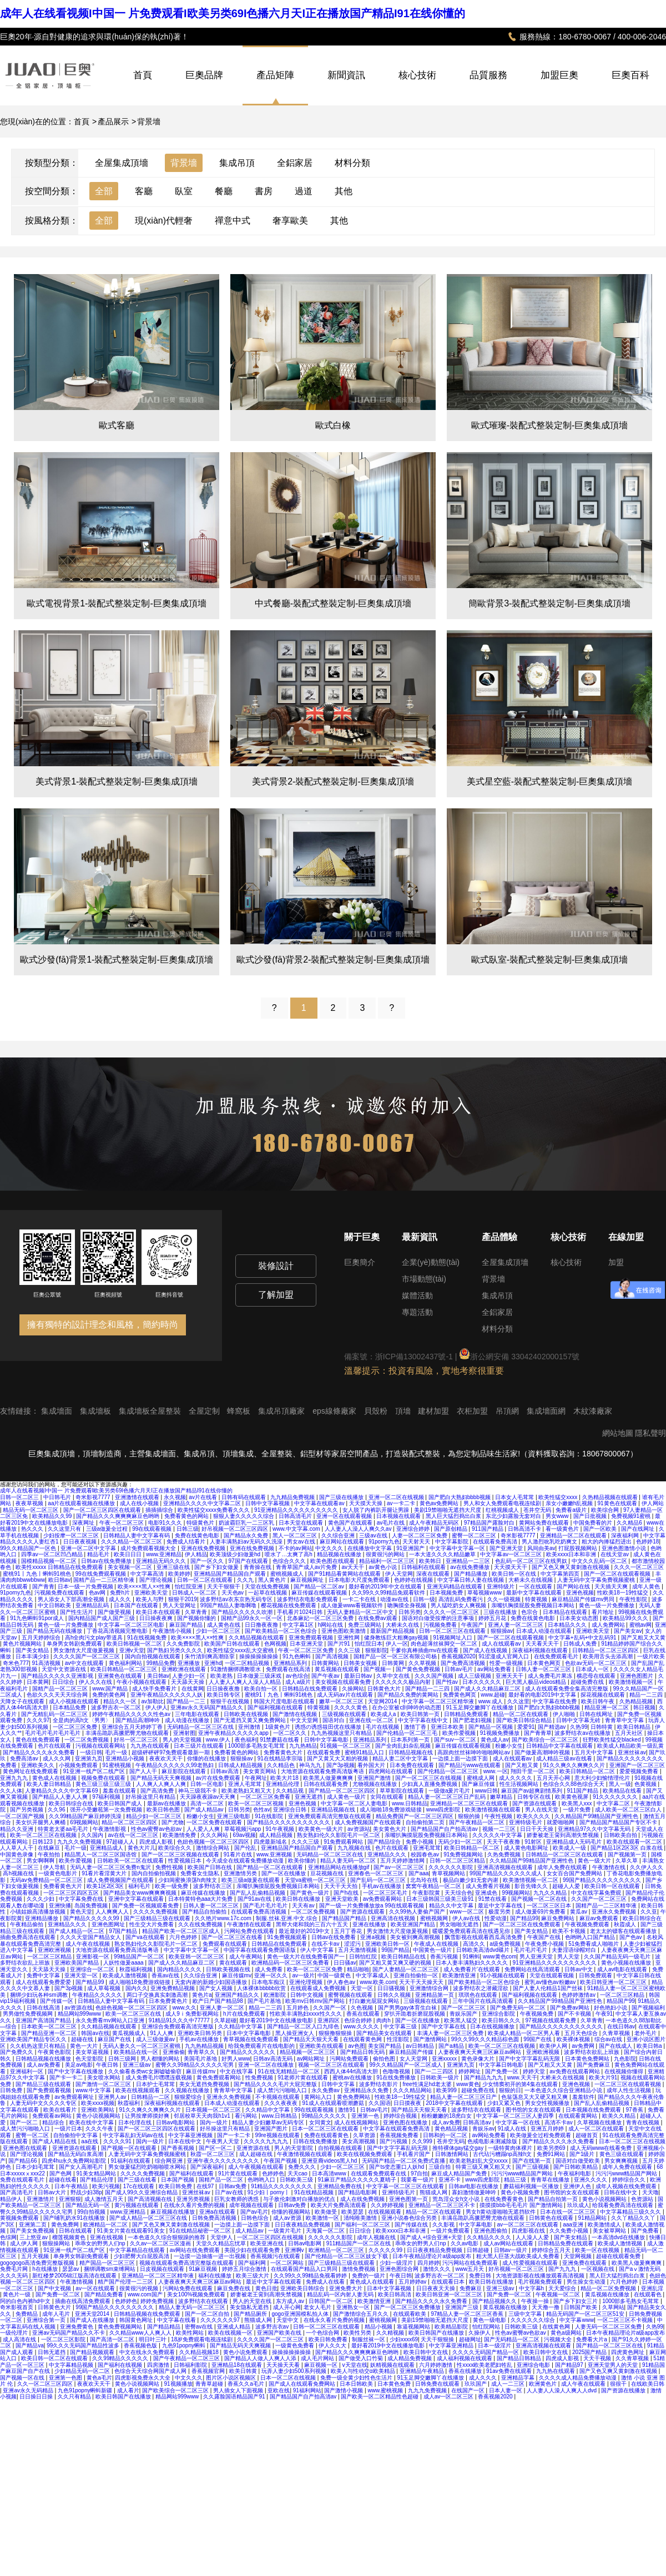 This screenshot has height=2576, width=666. Describe the element at coordinates (275, 75) in the screenshot. I see `產品矩陣` at that location.